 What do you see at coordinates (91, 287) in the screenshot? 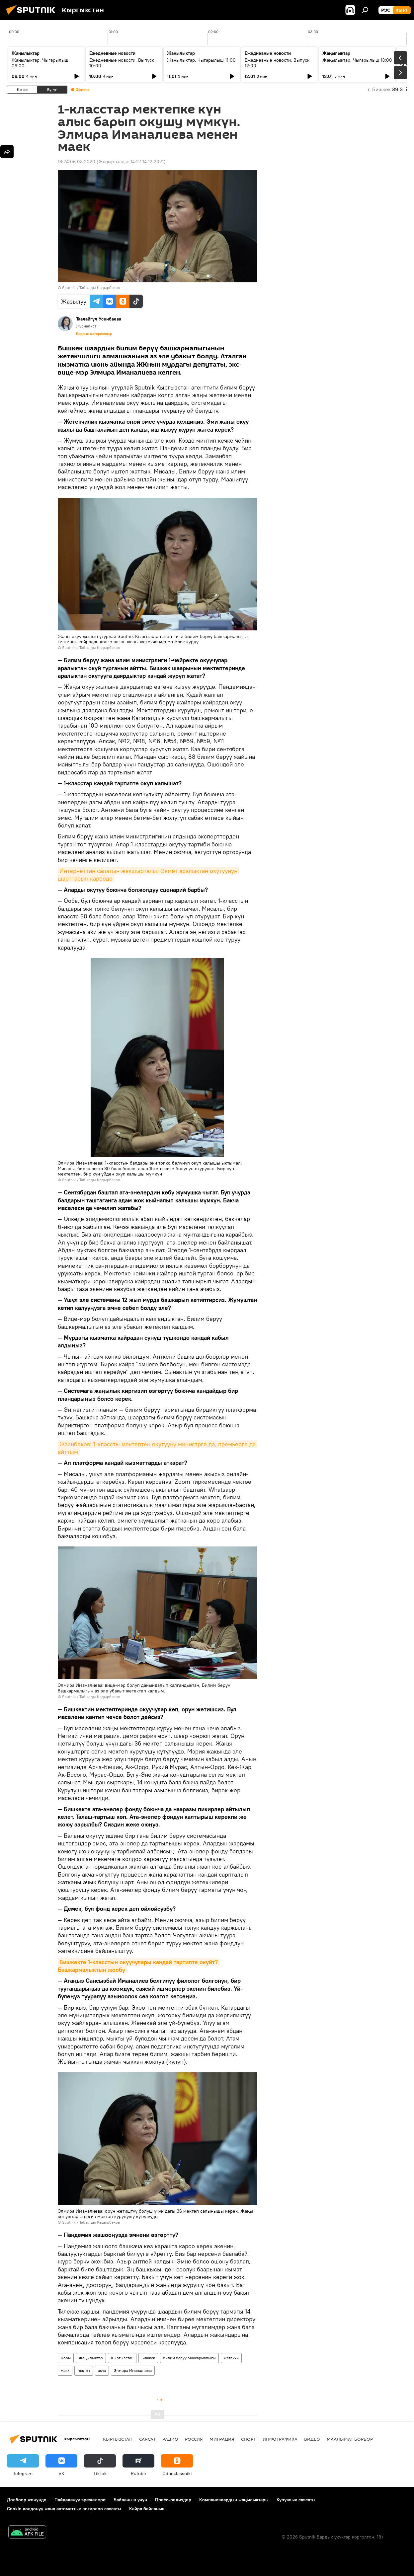
I see `Sputnik / Табылды Кадырбеков` at bounding box center [91, 287].